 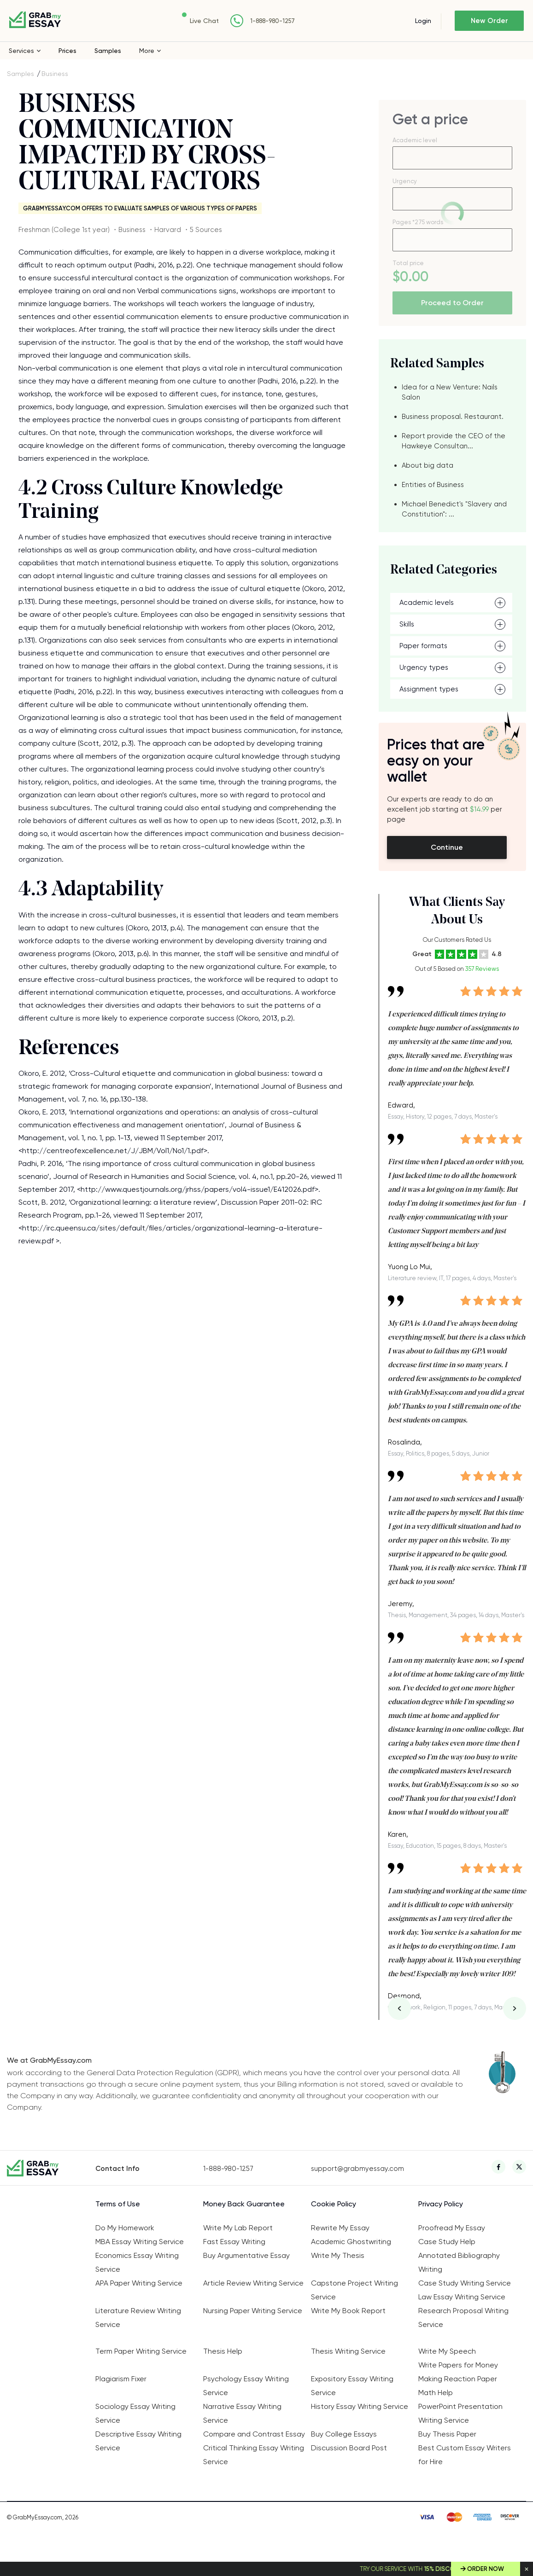 What do you see at coordinates (427, 465) in the screenshot?
I see `About big data` at bounding box center [427, 465].